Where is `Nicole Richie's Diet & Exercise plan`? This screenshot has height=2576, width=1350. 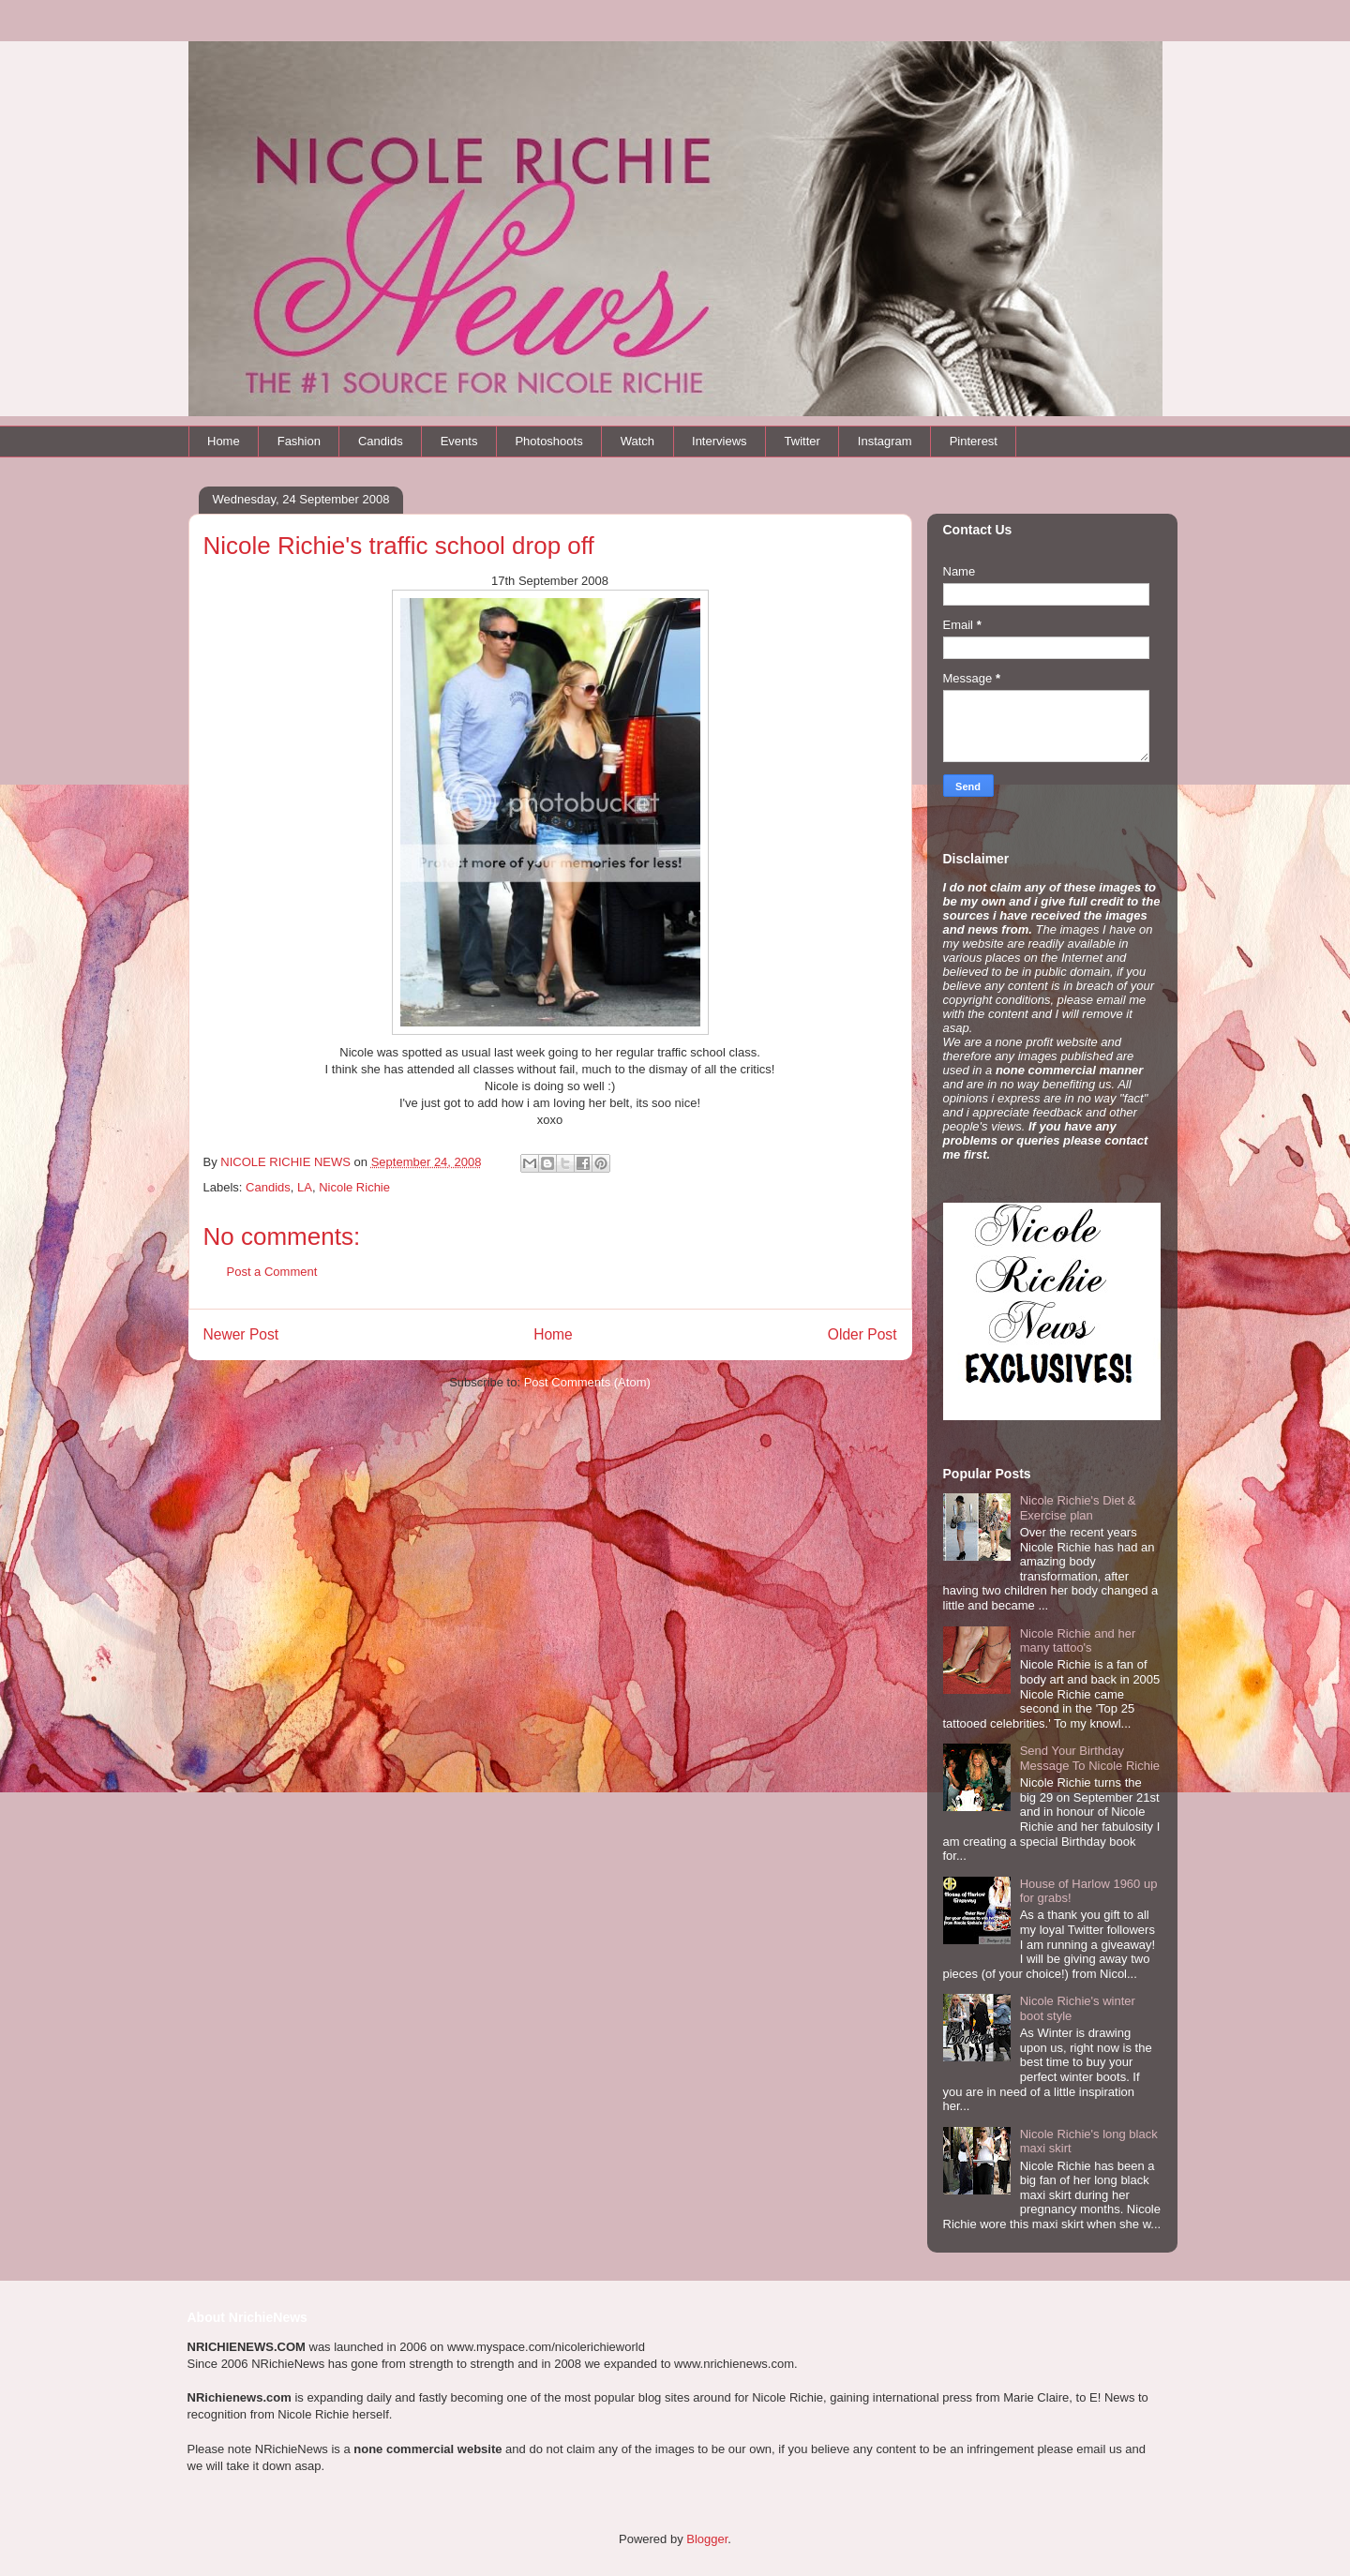
Nicole Richie's Diet & Exercise plan is located at coordinates (1078, 1507).